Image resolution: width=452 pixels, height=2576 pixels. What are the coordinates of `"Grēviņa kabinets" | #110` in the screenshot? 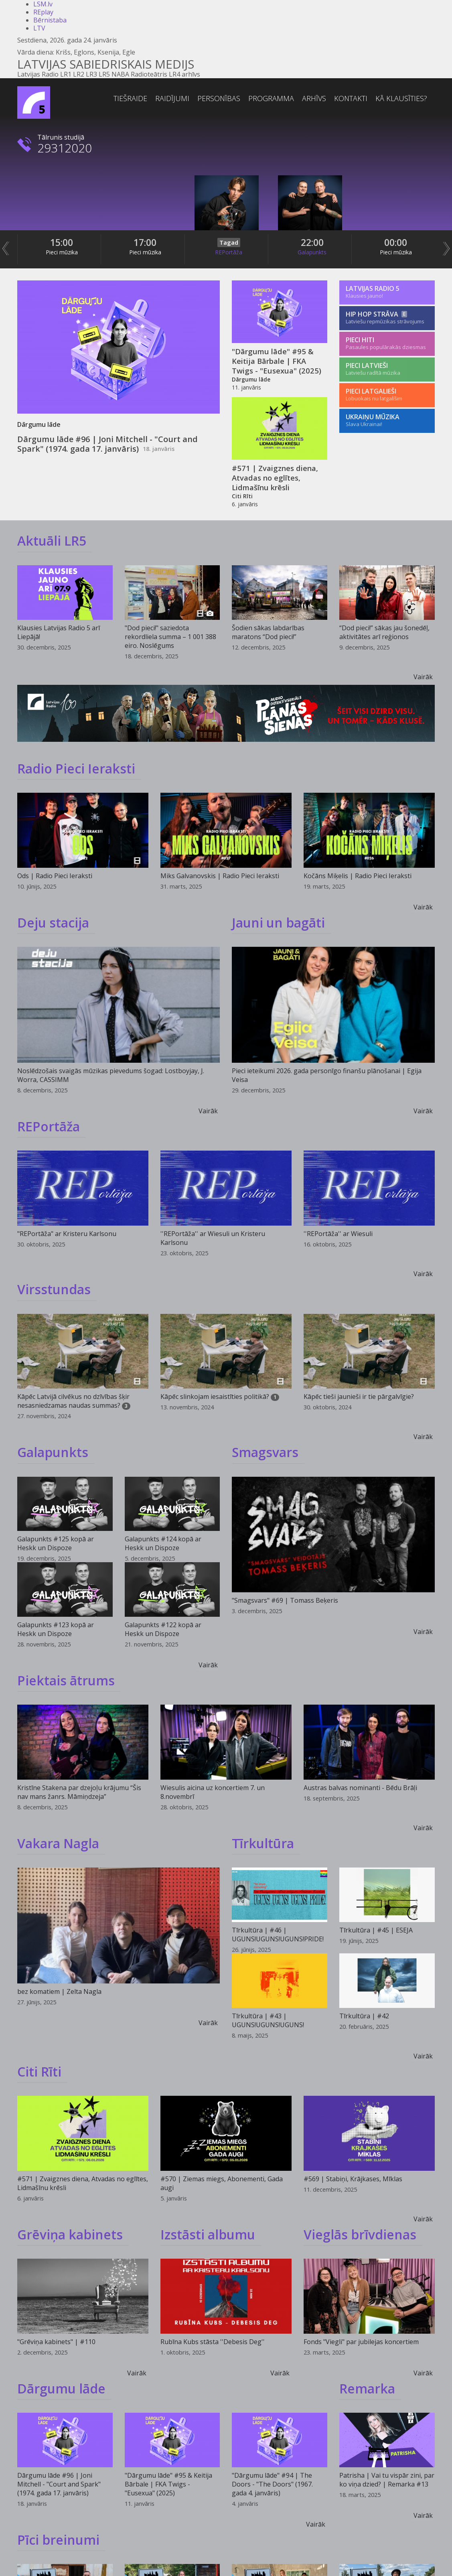 It's located at (56, 2341).